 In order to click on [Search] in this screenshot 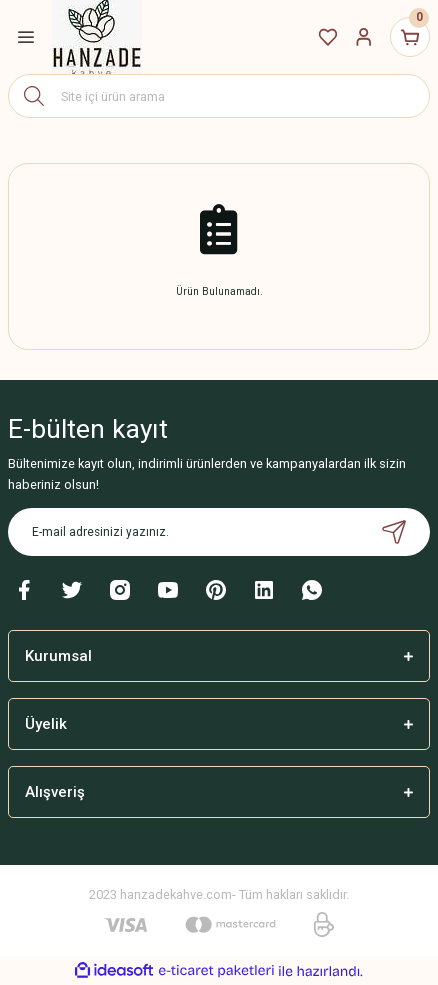, I will do `click(219, 96)`.